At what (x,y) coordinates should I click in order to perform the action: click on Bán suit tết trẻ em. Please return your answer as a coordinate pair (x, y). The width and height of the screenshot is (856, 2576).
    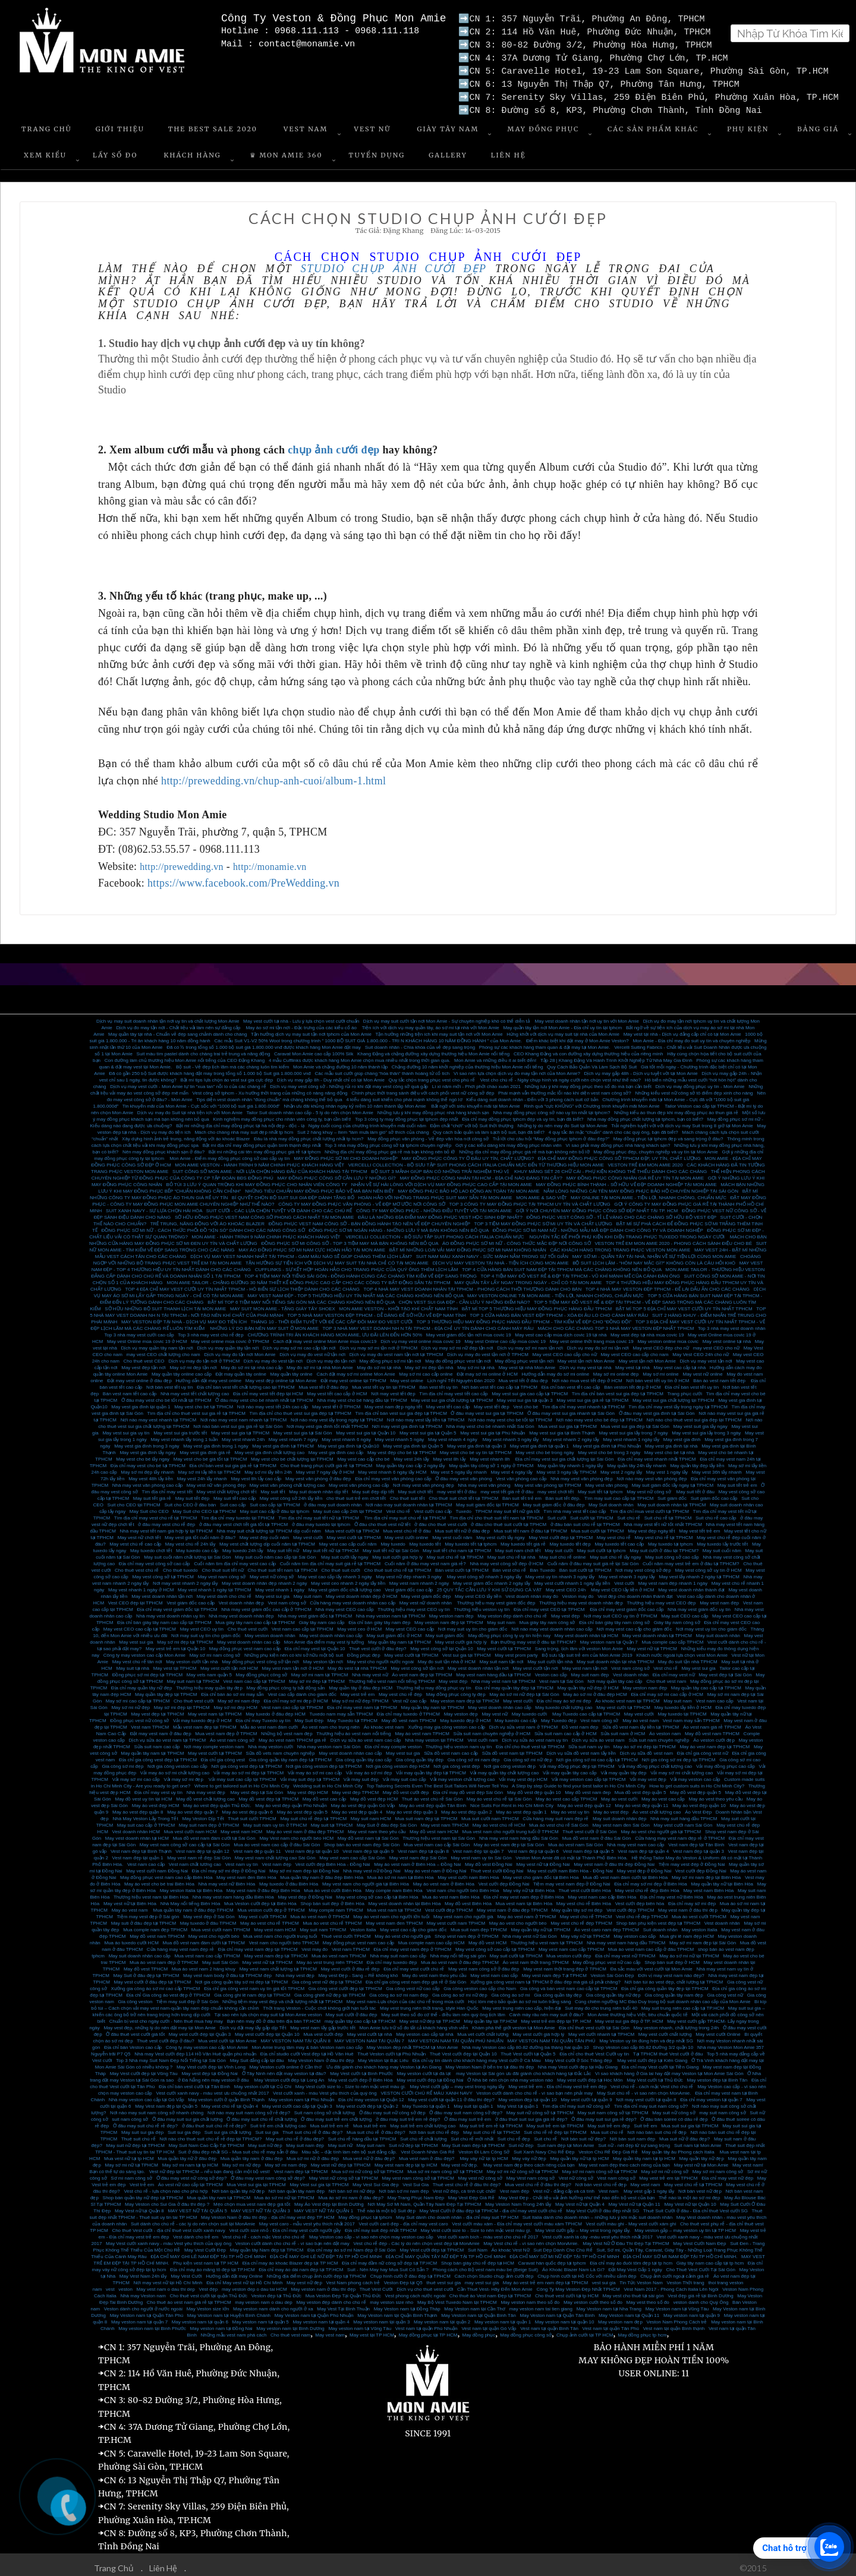
    Looking at the image, I should click on (522, 1493).